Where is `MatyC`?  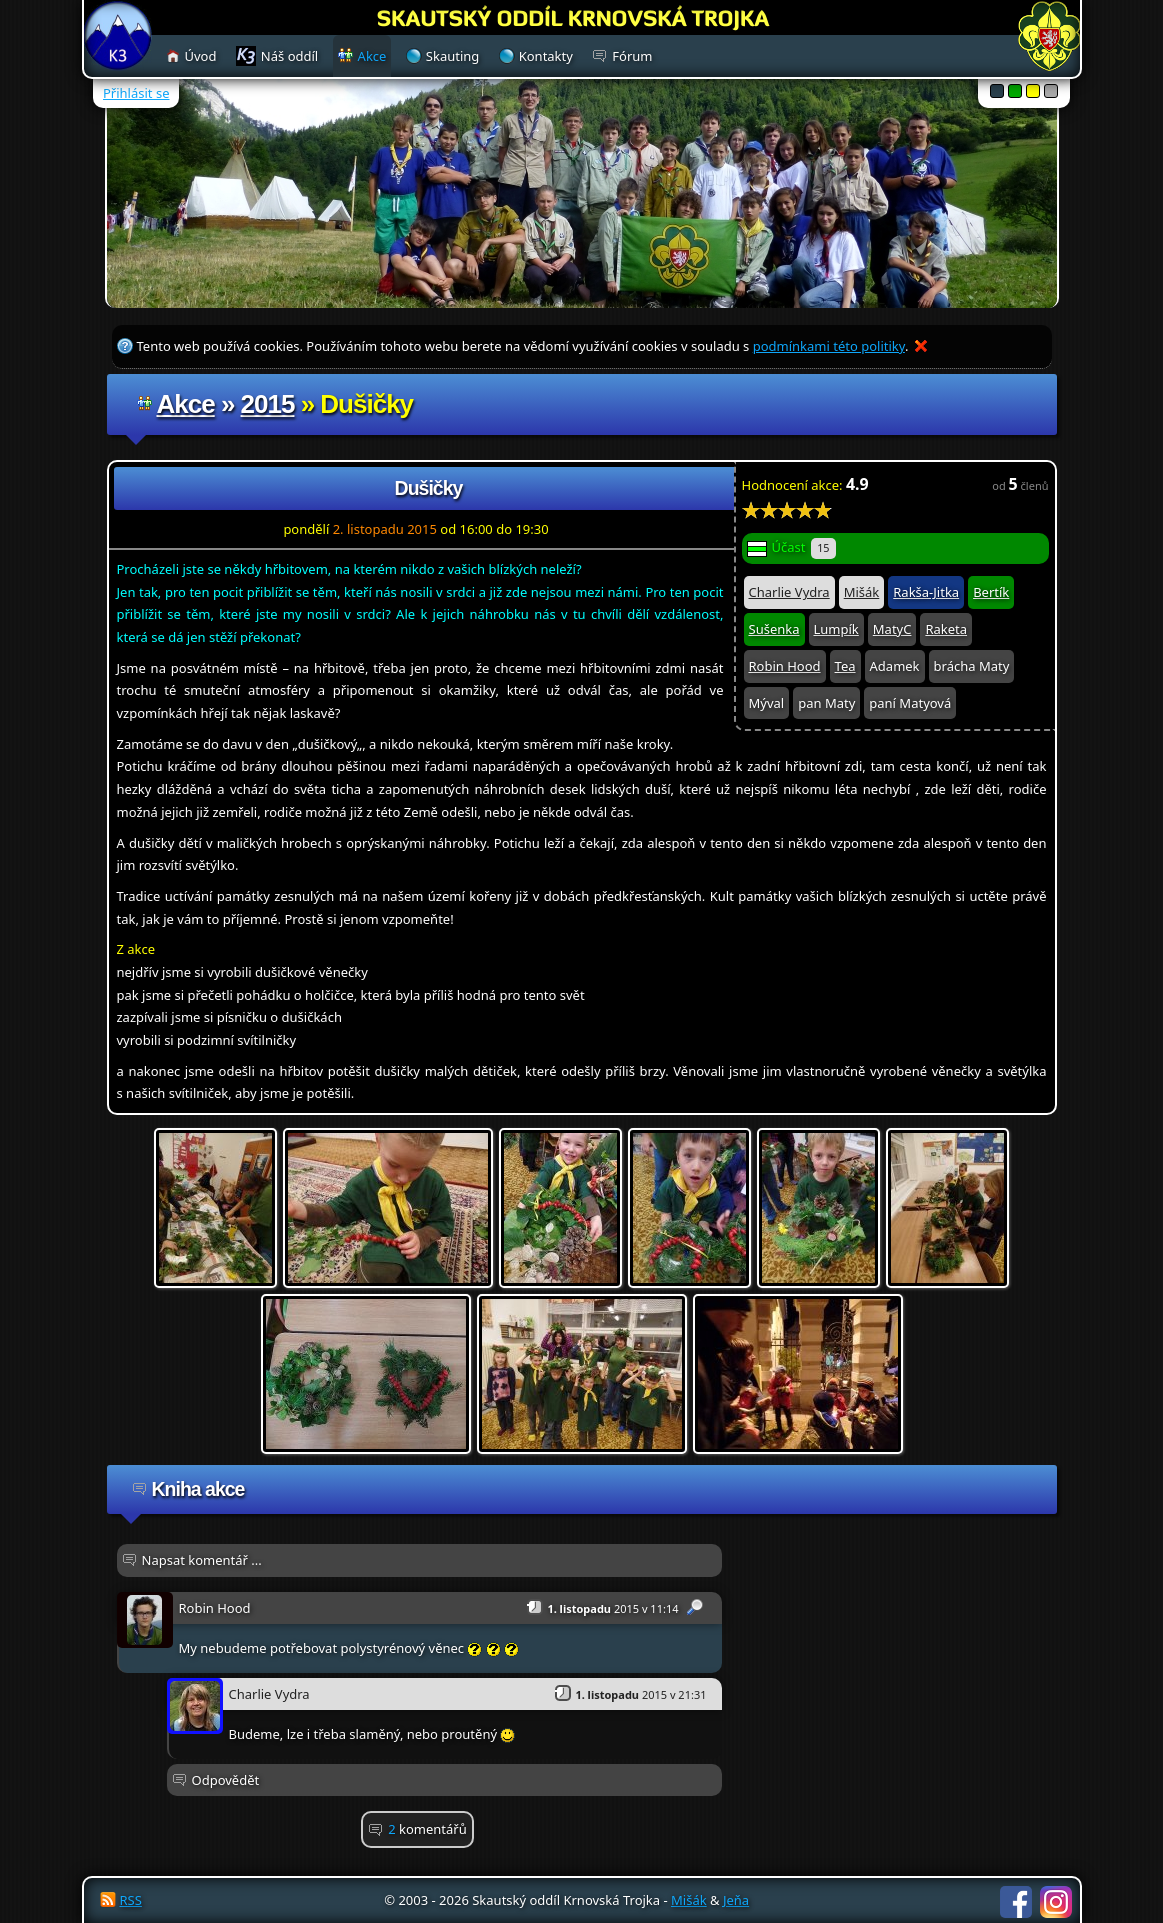
MatyC is located at coordinates (892, 629).